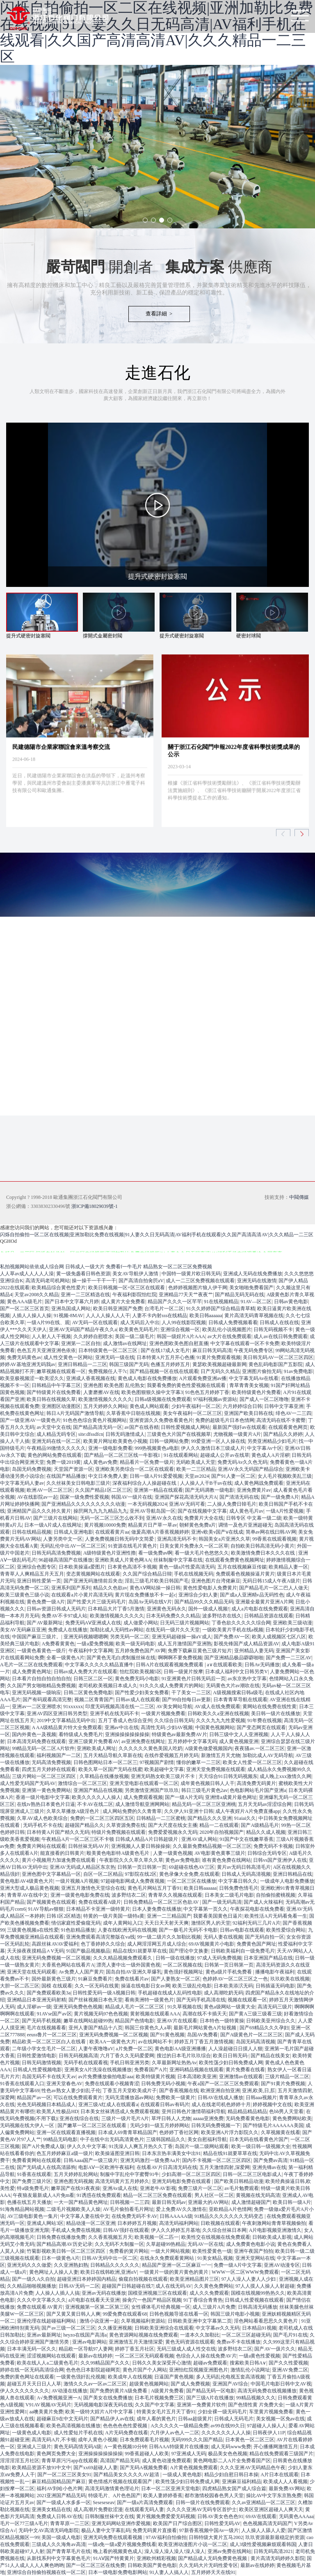 This screenshot has width=315, height=2576. I want to click on 欧美一二三区精品, so click(196, 1469).